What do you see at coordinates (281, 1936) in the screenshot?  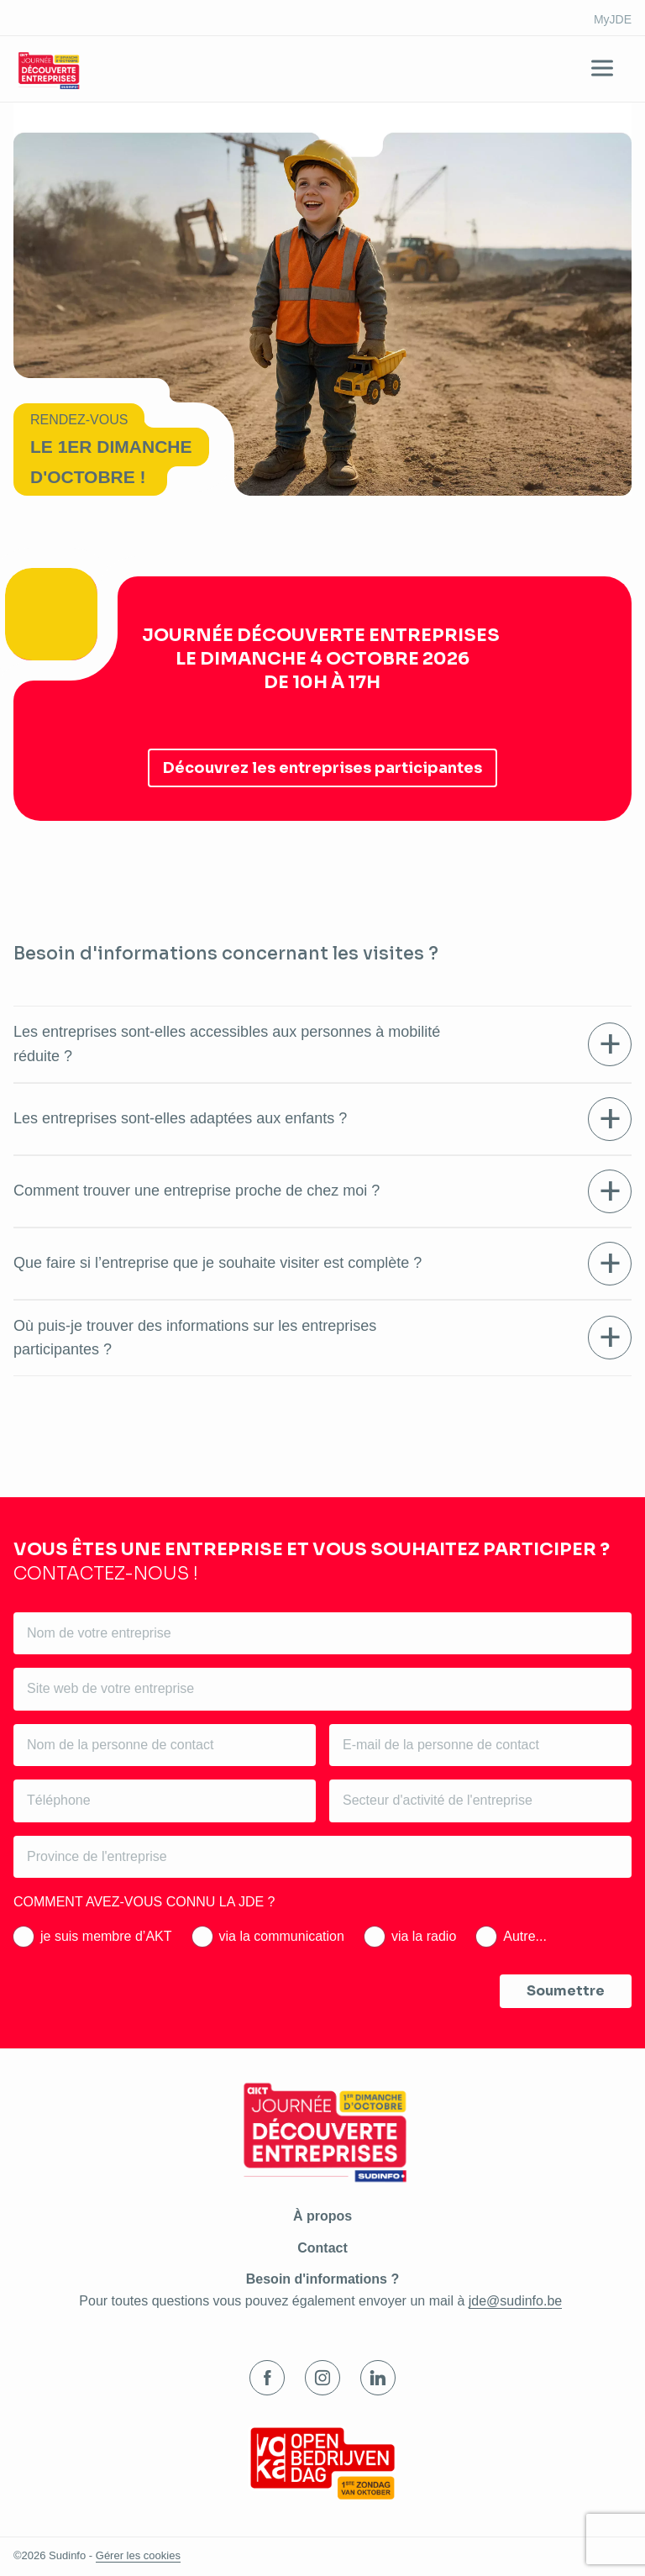 I see `via la communication` at bounding box center [281, 1936].